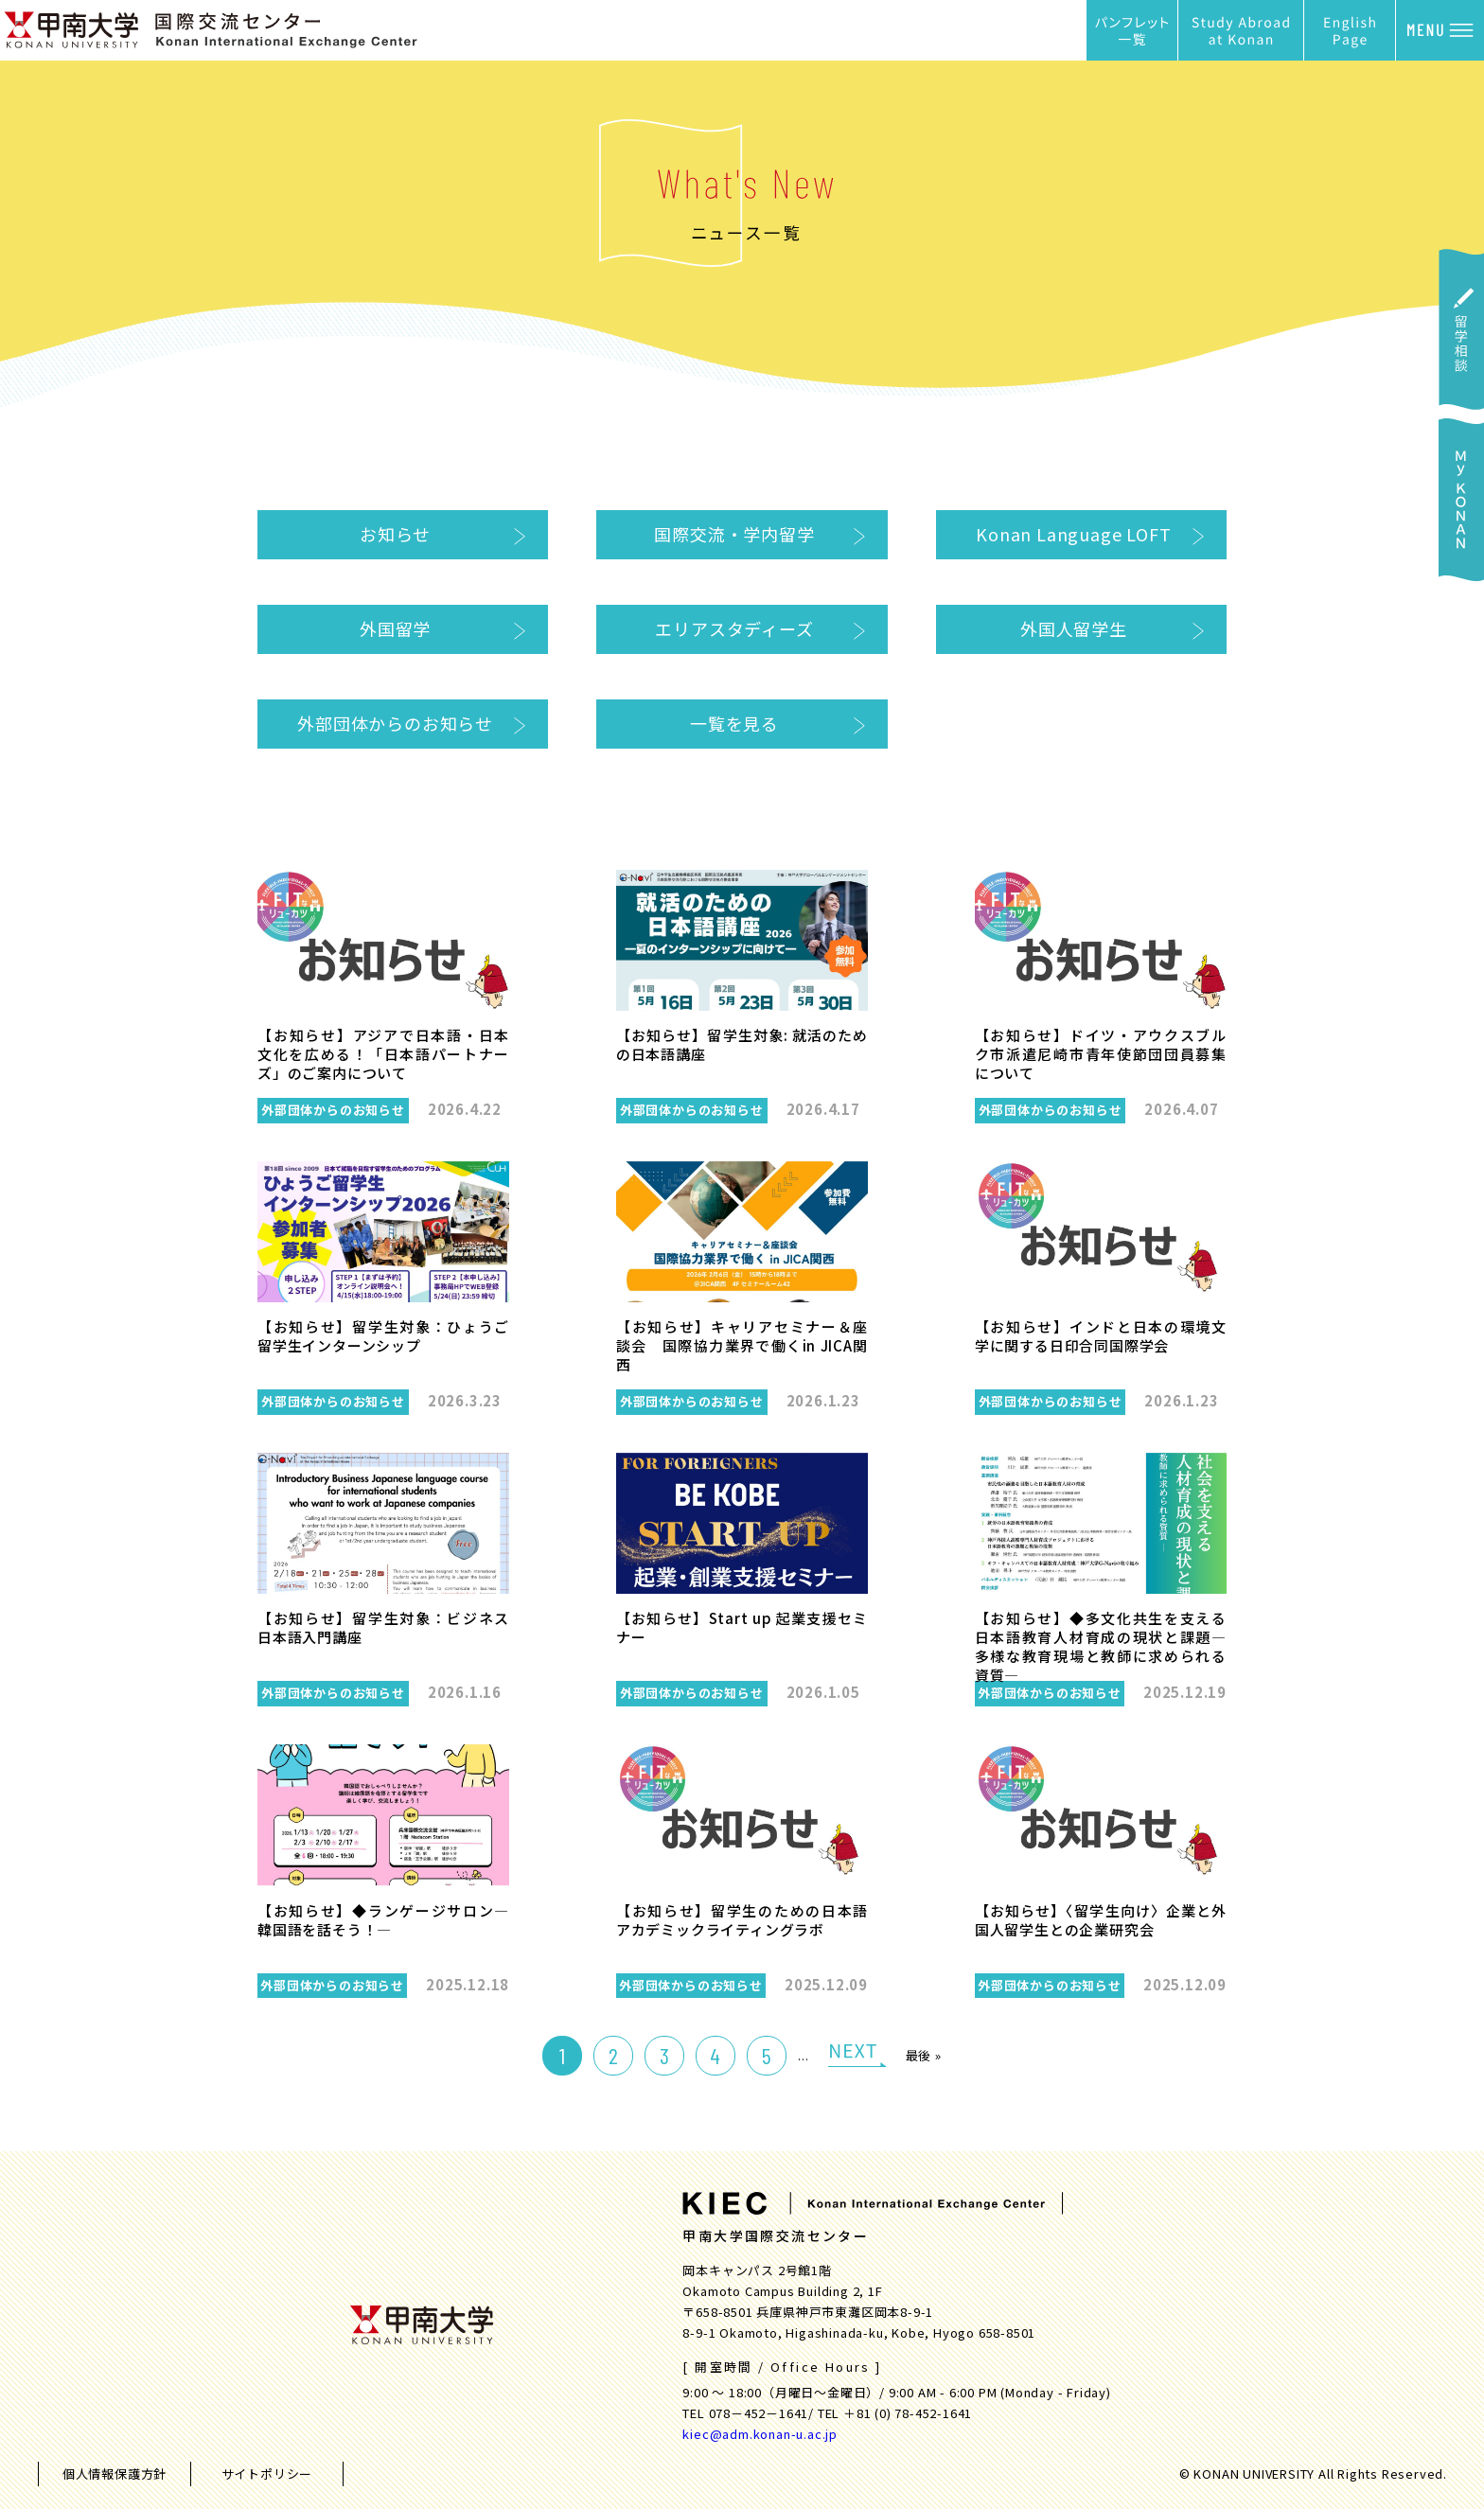  Describe the element at coordinates (114, 2473) in the screenshot. I see `個人情報保護方針` at that location.